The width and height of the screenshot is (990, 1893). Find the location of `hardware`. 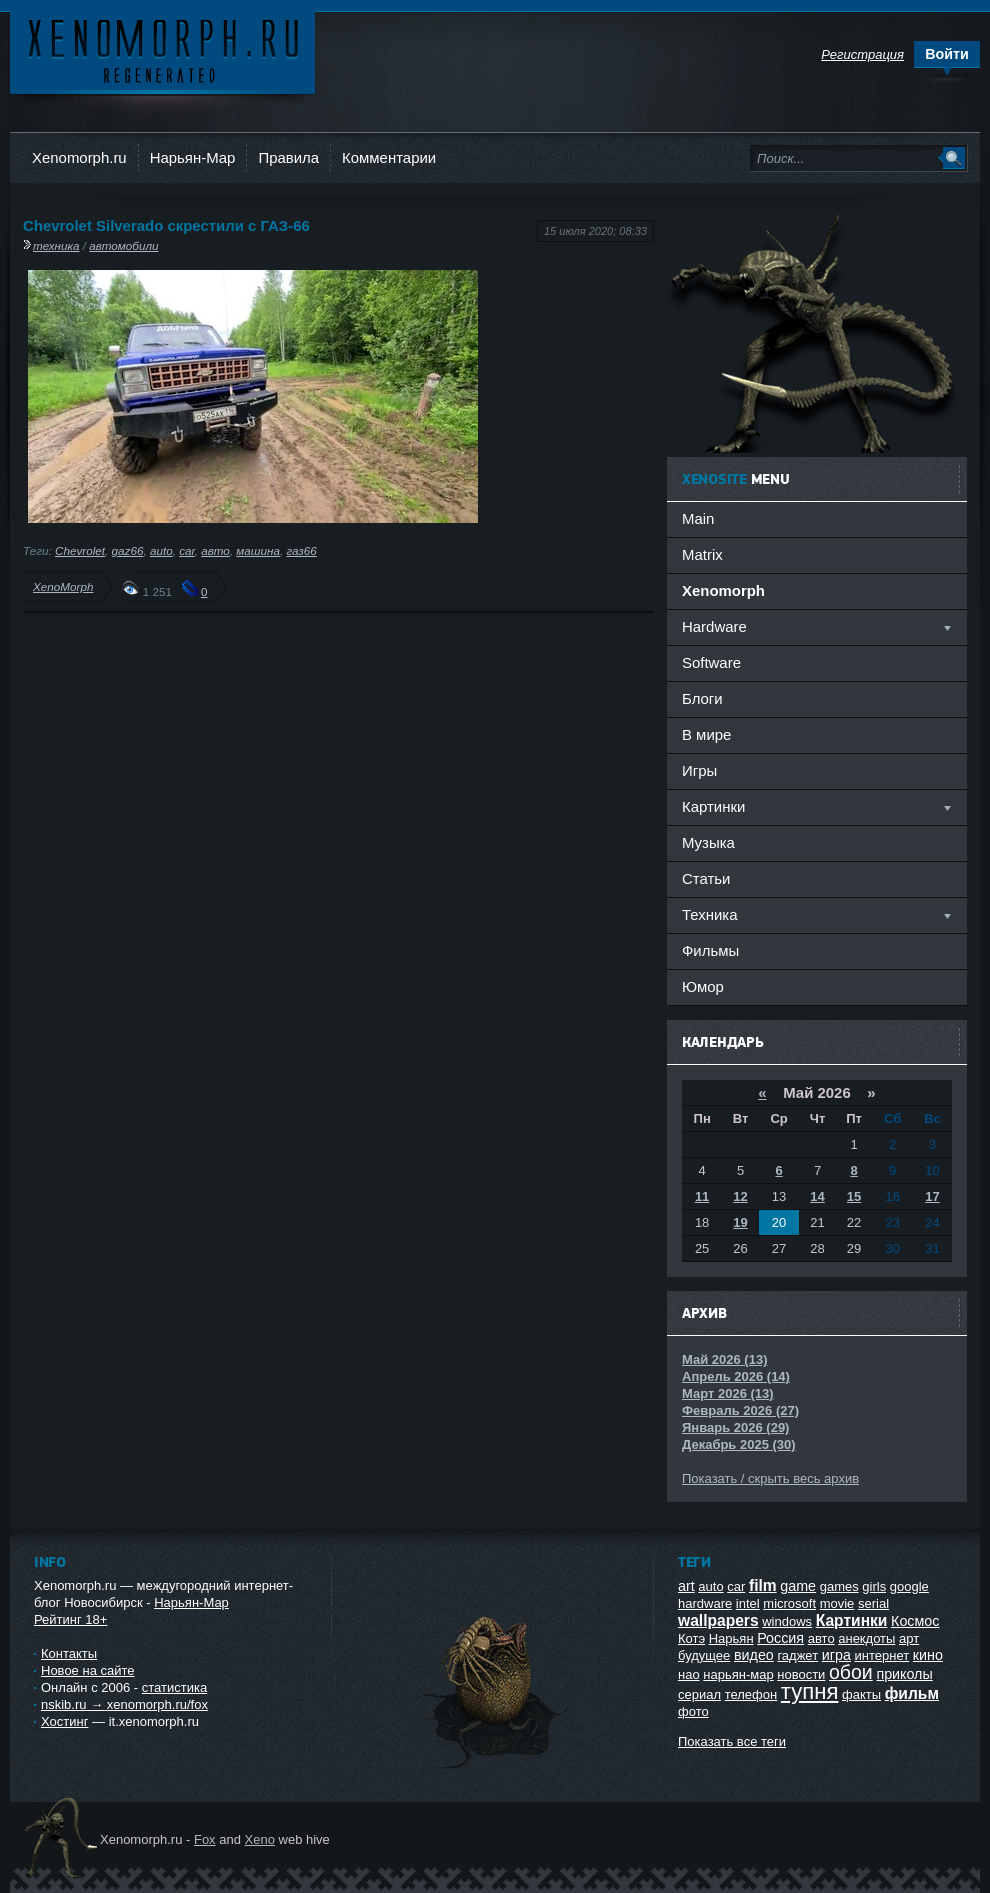

hardware is located at coordinates (705, 1603).